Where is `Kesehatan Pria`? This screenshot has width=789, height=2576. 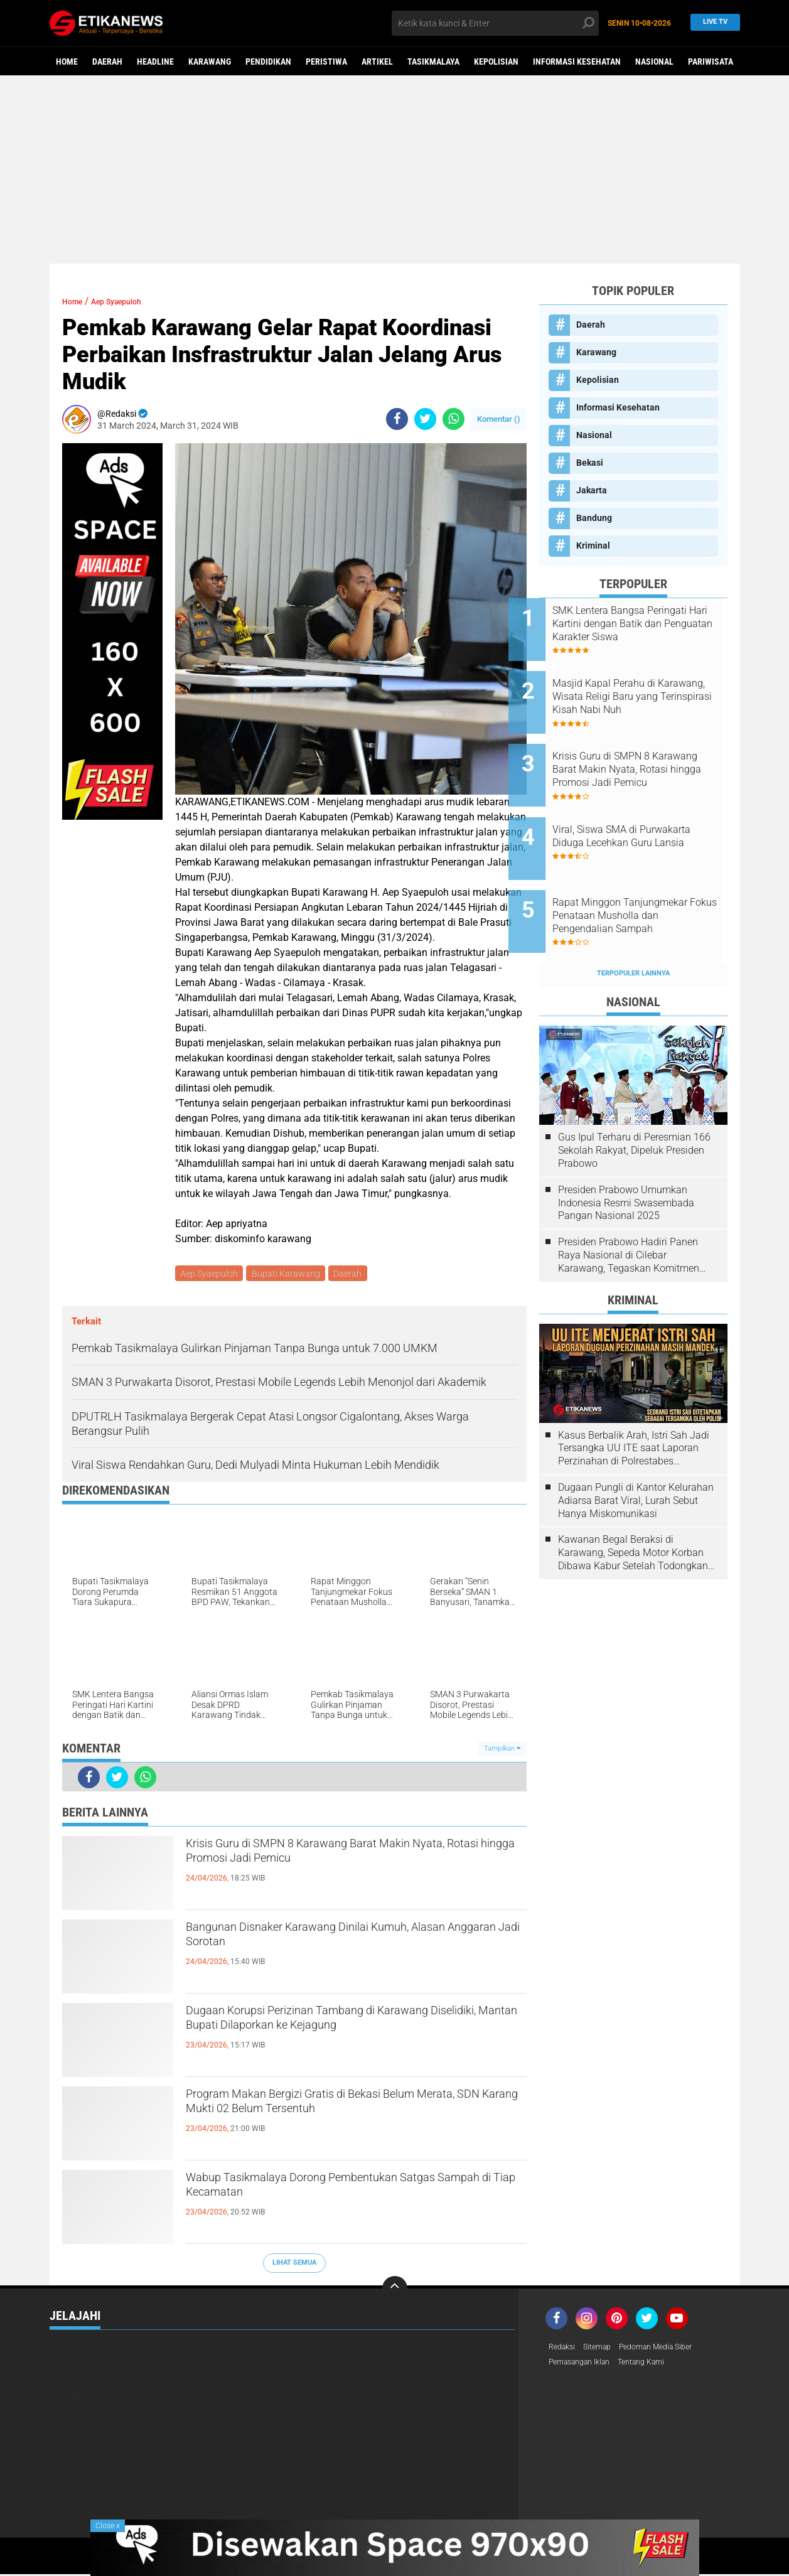 Kesehatan Pria is located at coordinates (314, 2431).